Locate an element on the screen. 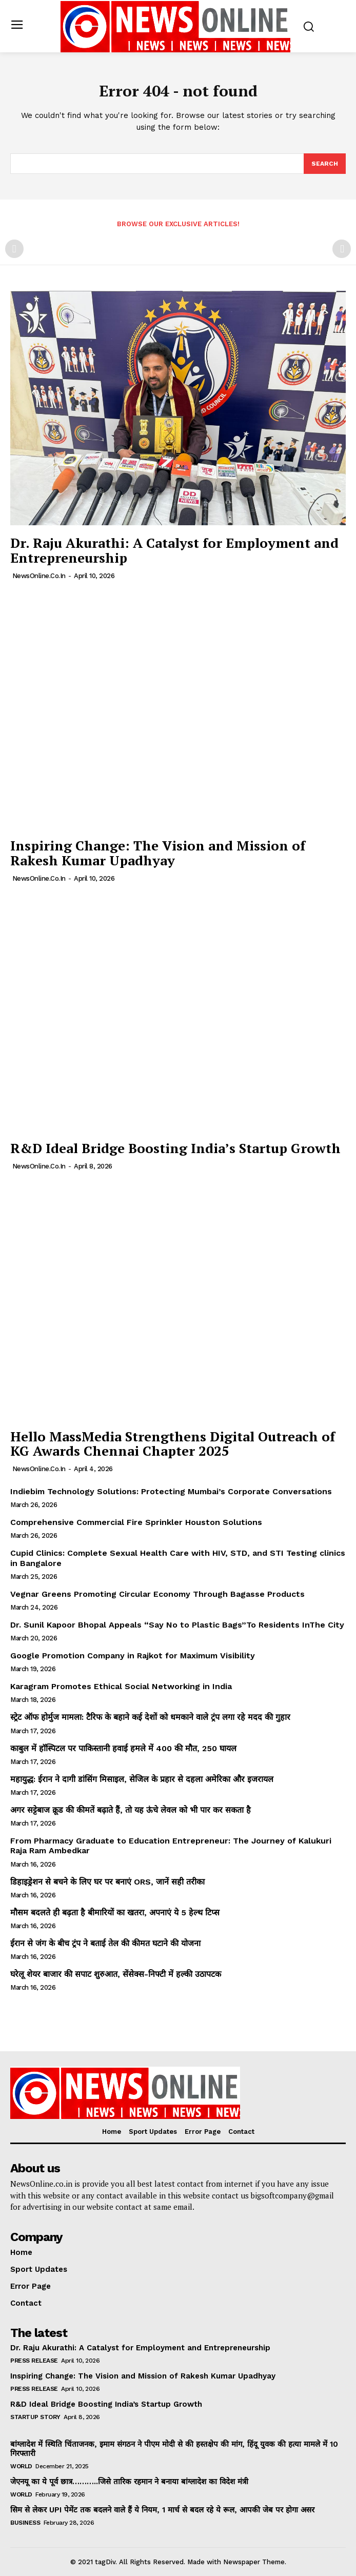 The width and height of the screenshot is (356, 2576). ईरान से जंग के बीच ट्रंप ने बताई तेल की कीमत घटाने की योजना is located at coordinates (105, 1943).